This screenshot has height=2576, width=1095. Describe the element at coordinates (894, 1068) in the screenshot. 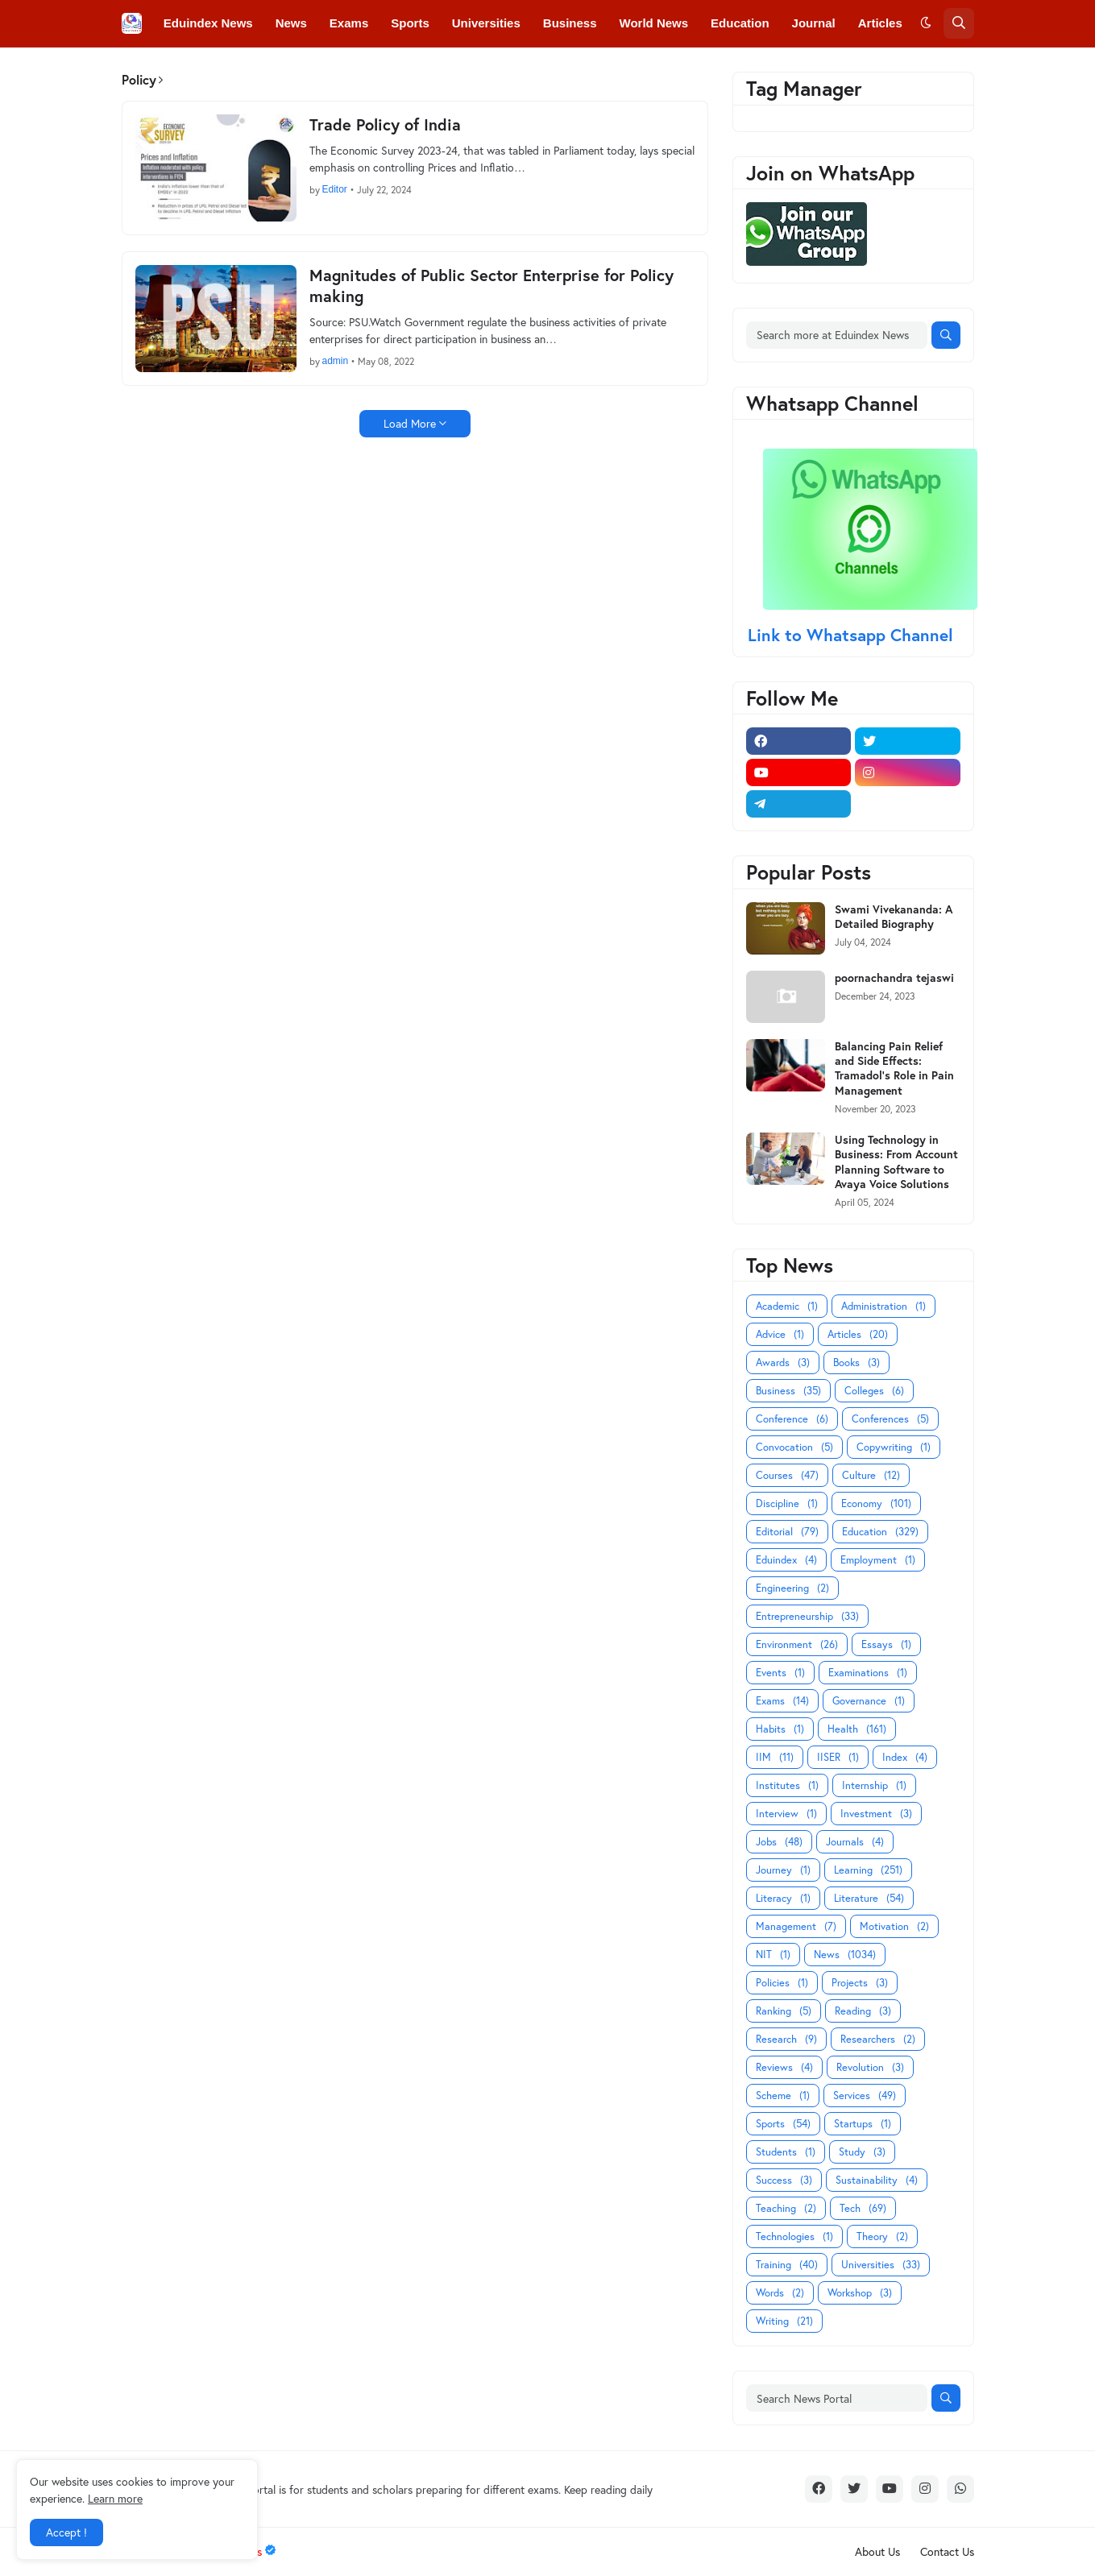

I see `Balancing Pain Relief and Side Effects: Tramadol's Role in Pain Management` at that location.